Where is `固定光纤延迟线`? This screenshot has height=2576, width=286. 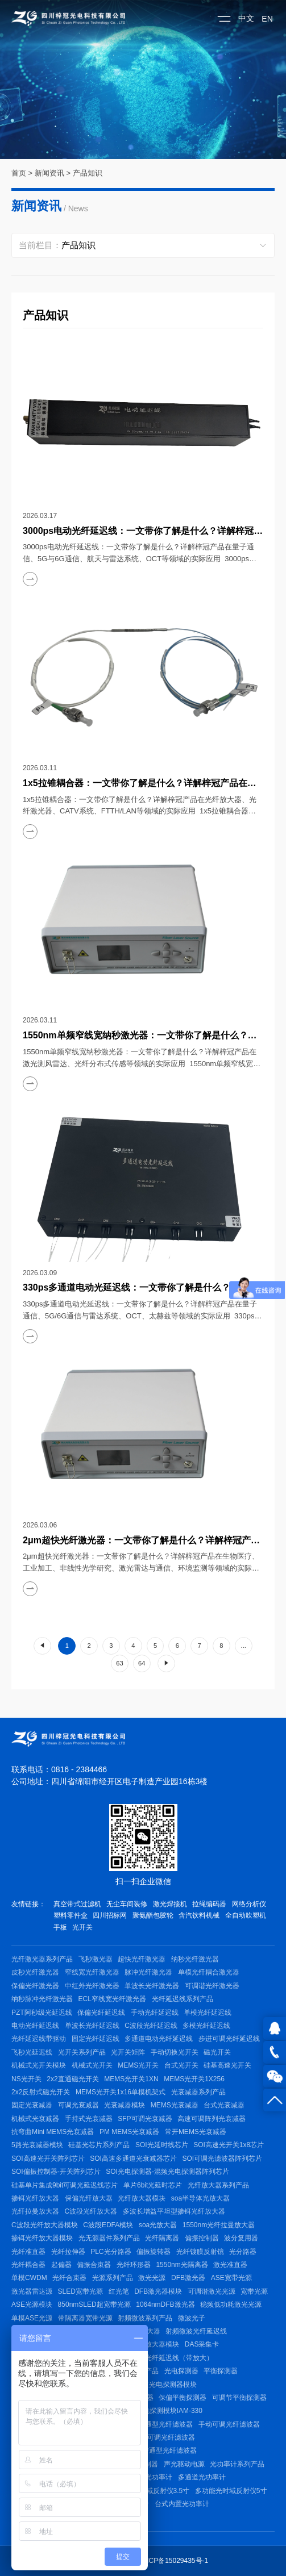
固定光纤延迟线 is located at coordinates (95, 2039).